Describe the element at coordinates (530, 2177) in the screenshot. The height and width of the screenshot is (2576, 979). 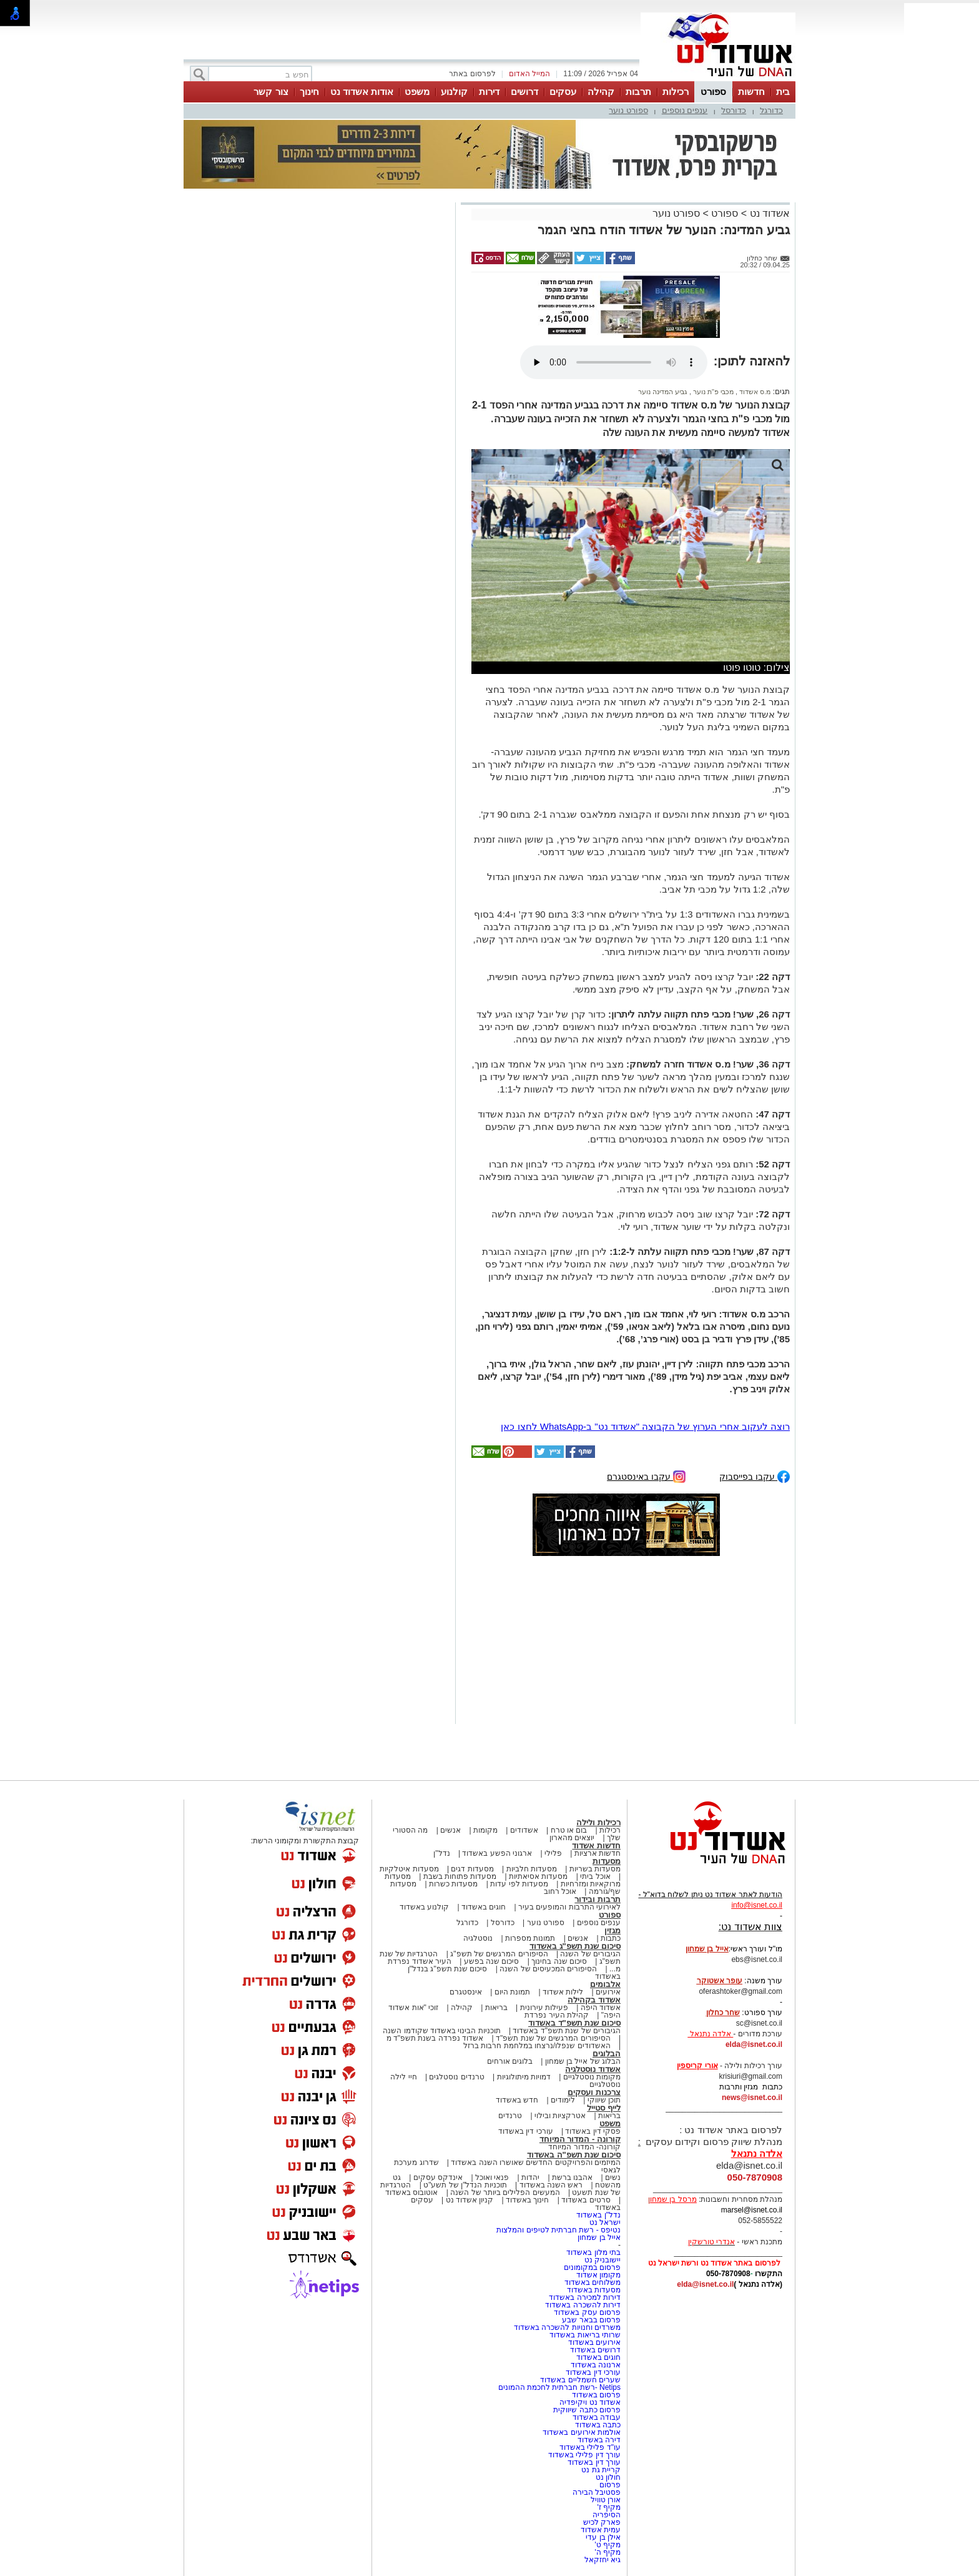
I see `יהדות` at that location.